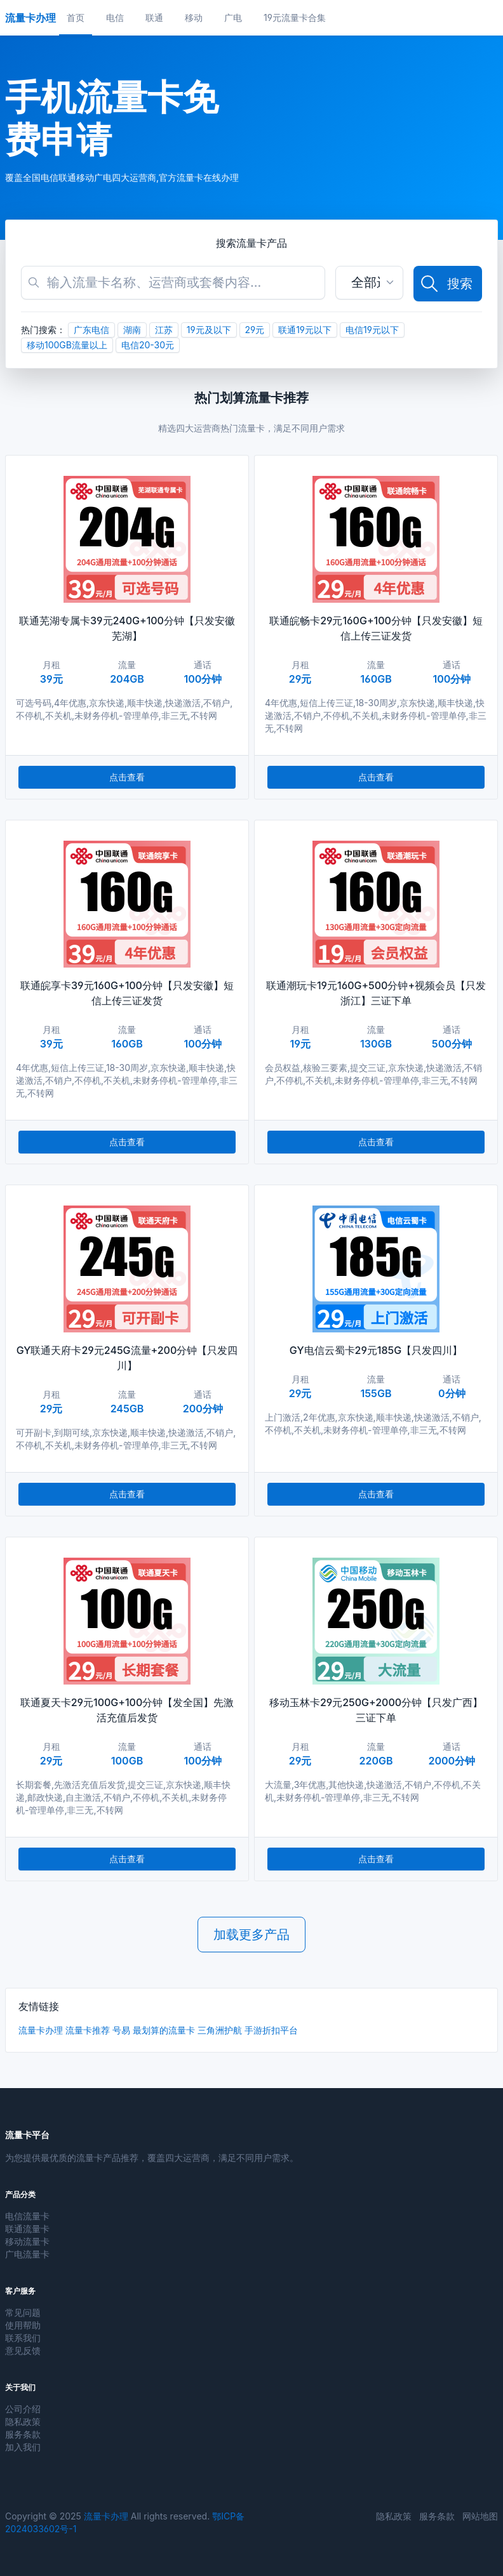  I want to click on 电信19元以下, so click(372, 329).